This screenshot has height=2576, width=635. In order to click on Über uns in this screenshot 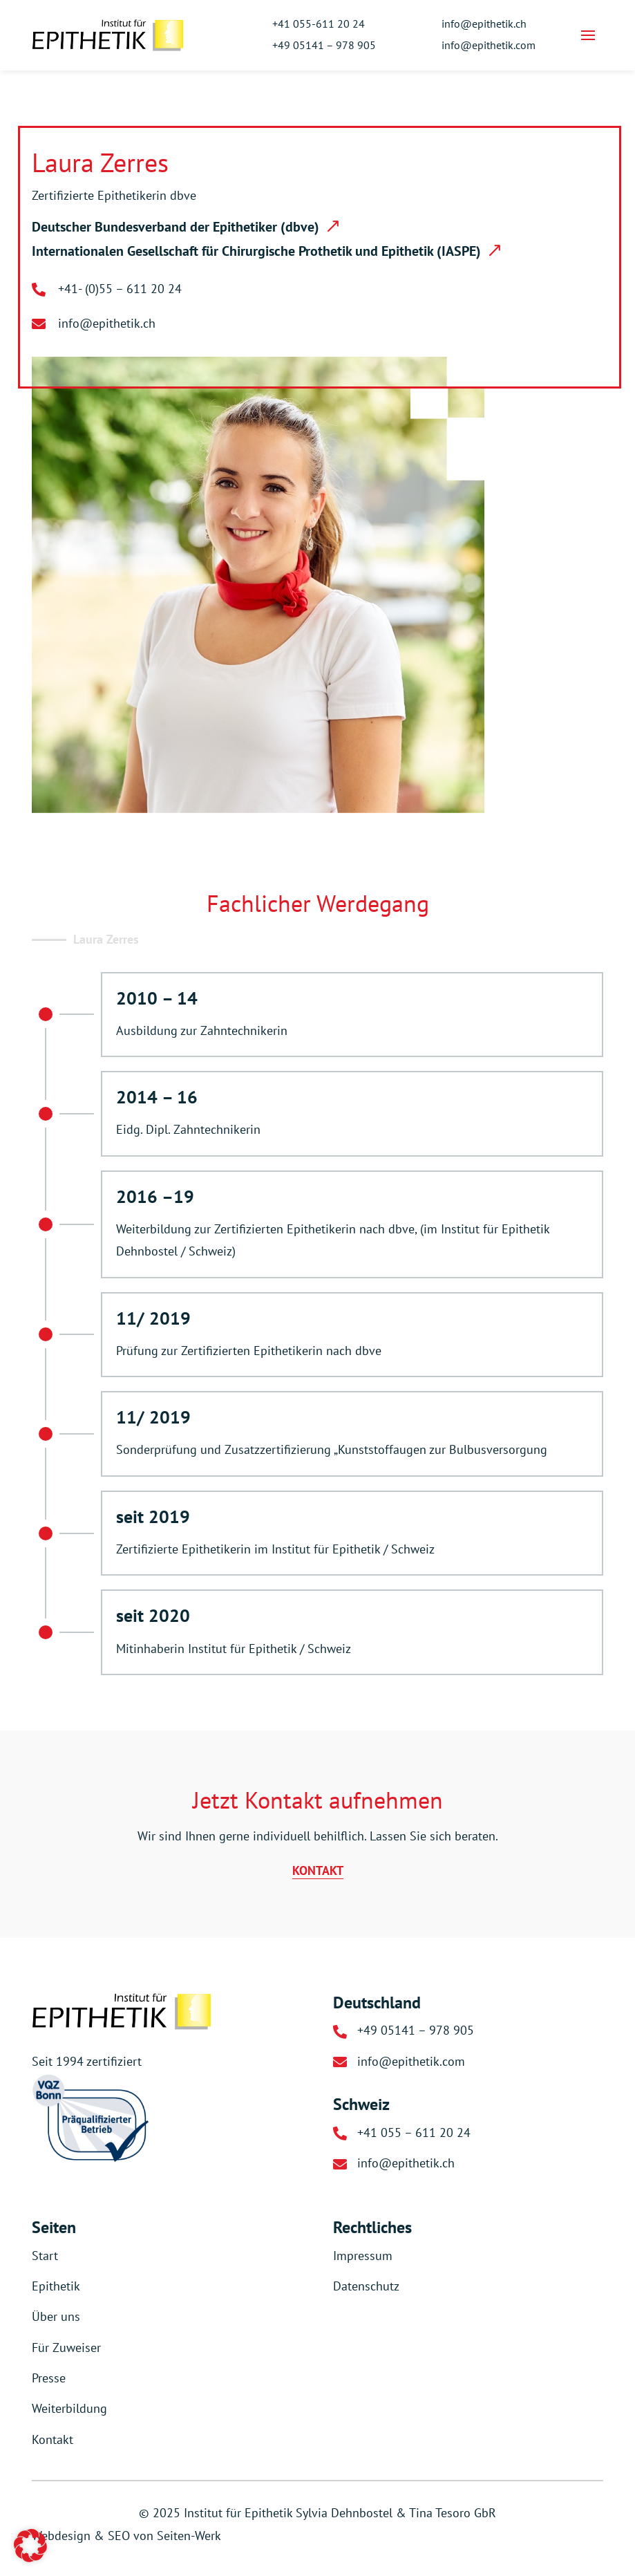, I will do `click(56, 2316)`.